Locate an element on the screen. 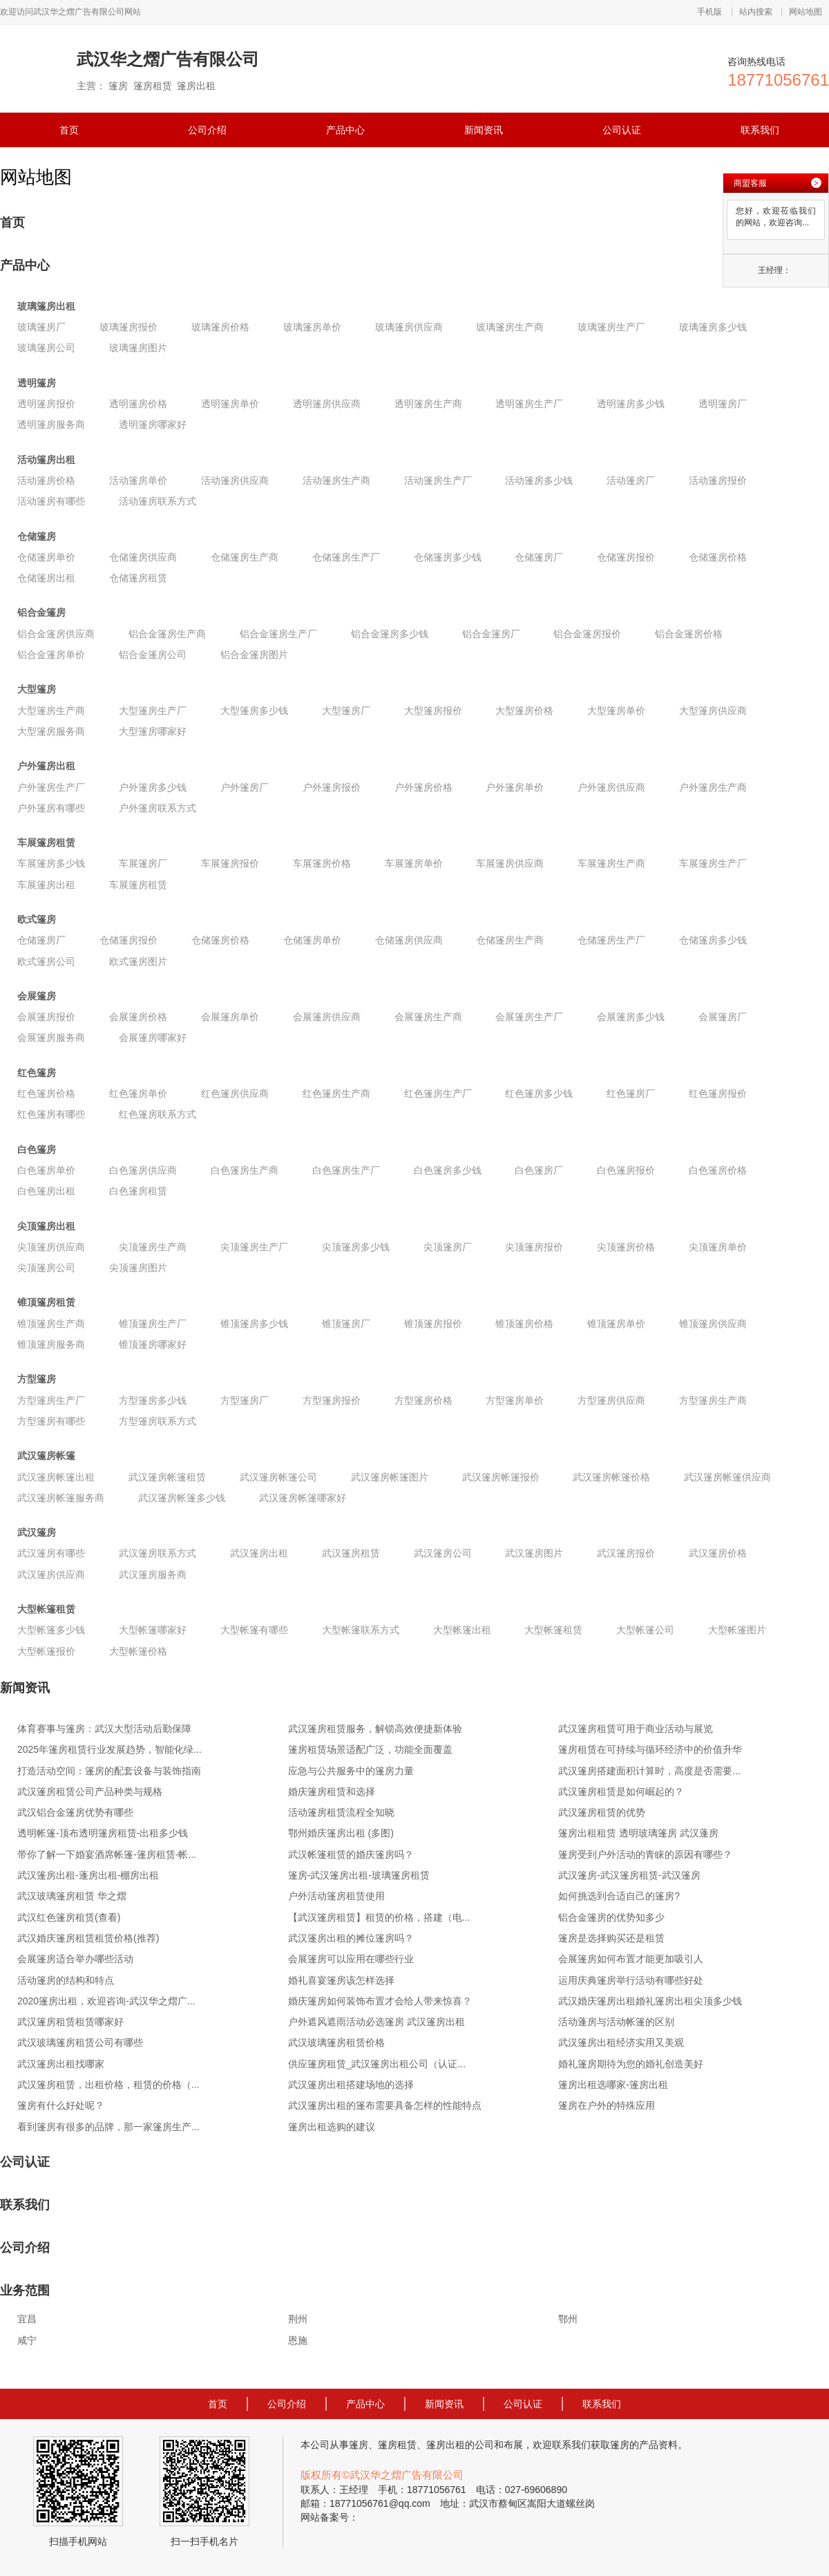  鄂州婚庆篷房出租 (多图) is located at coordinates (341, 1833).